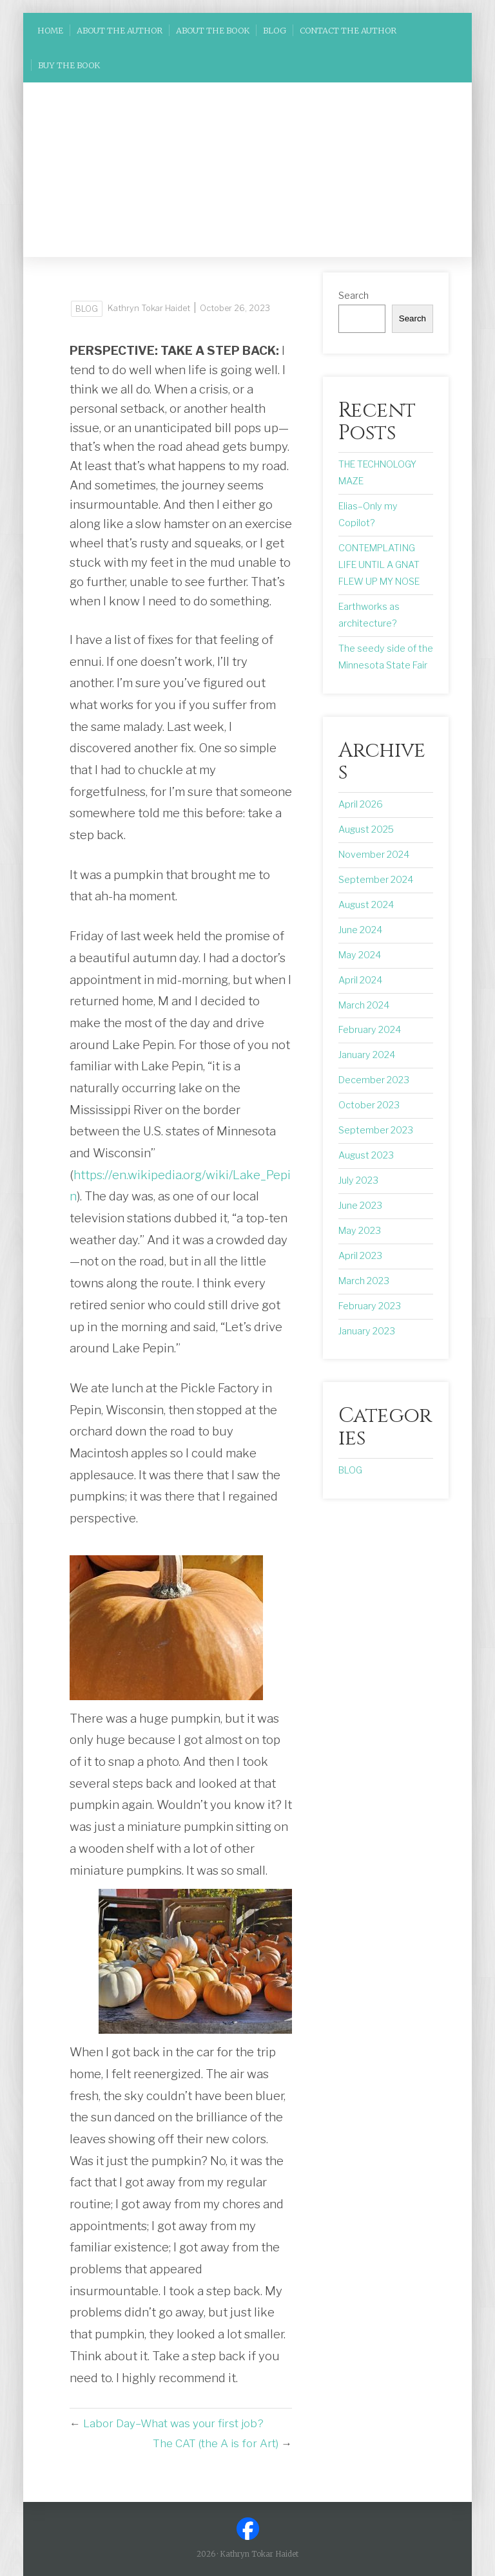 The width and height of the screenshot is (495, 2576). I want to click on November 2024, so click(373, 854).